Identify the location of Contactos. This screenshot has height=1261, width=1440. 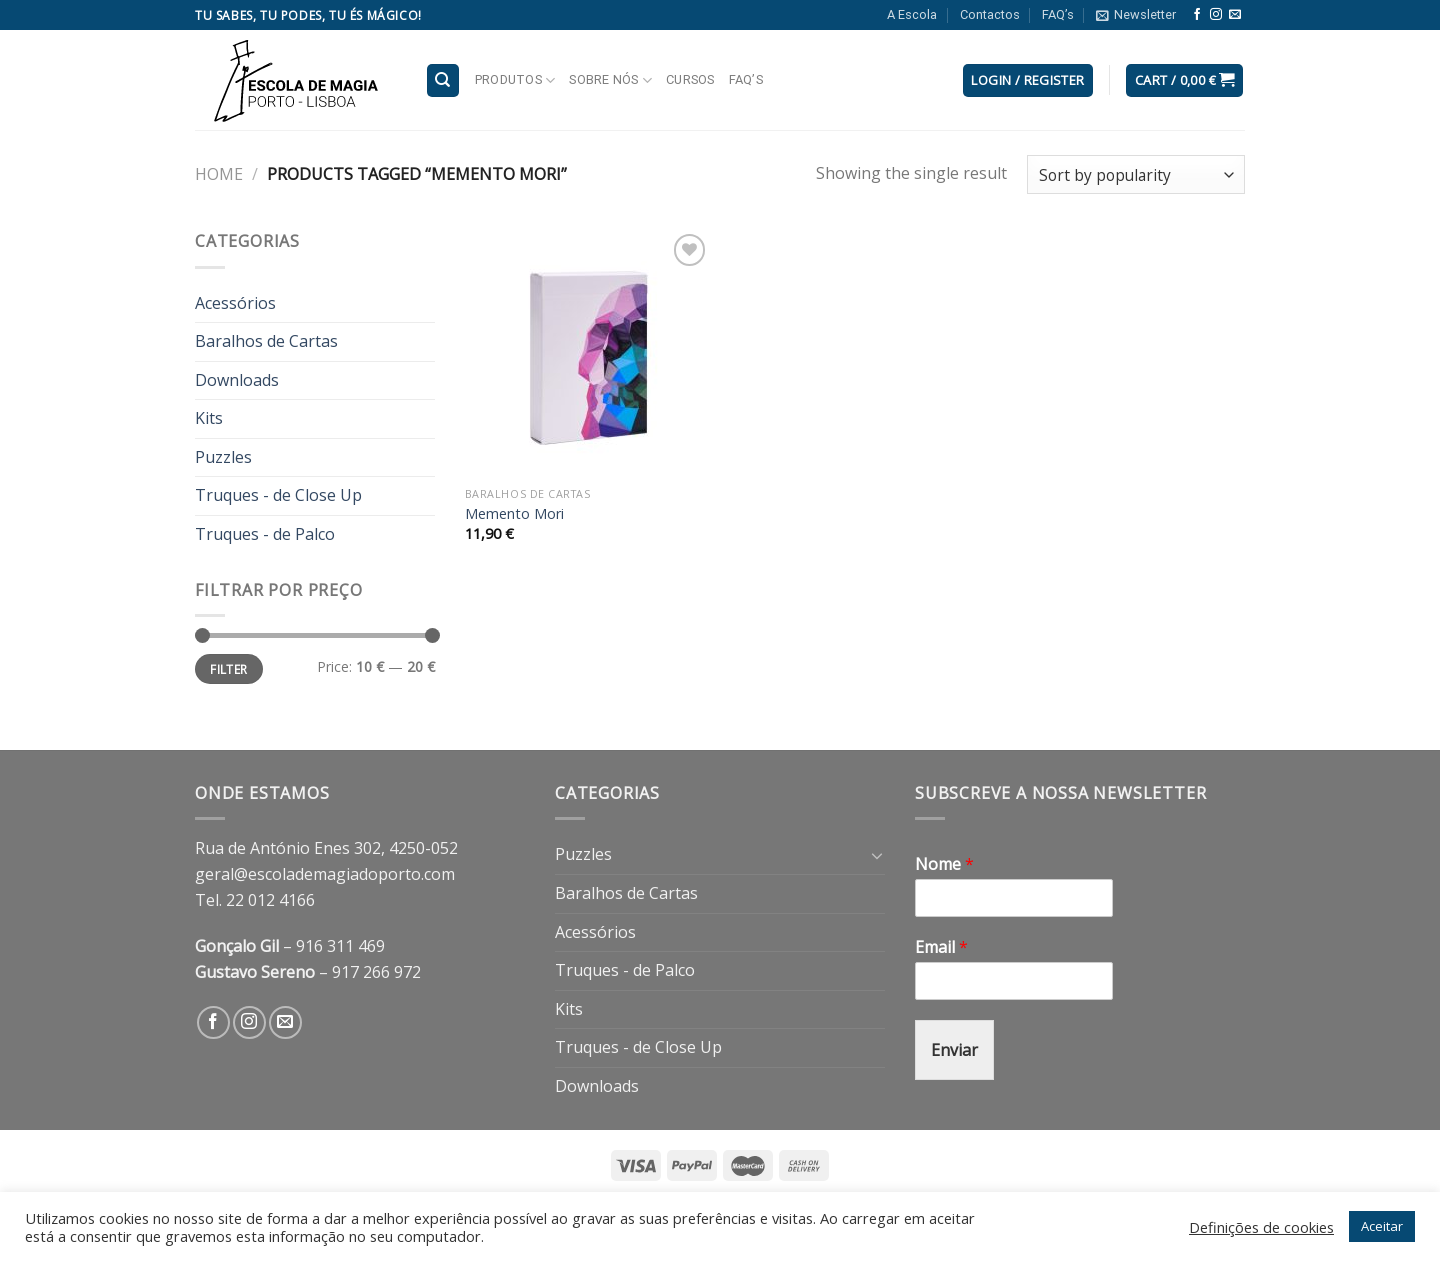
(990, 14).